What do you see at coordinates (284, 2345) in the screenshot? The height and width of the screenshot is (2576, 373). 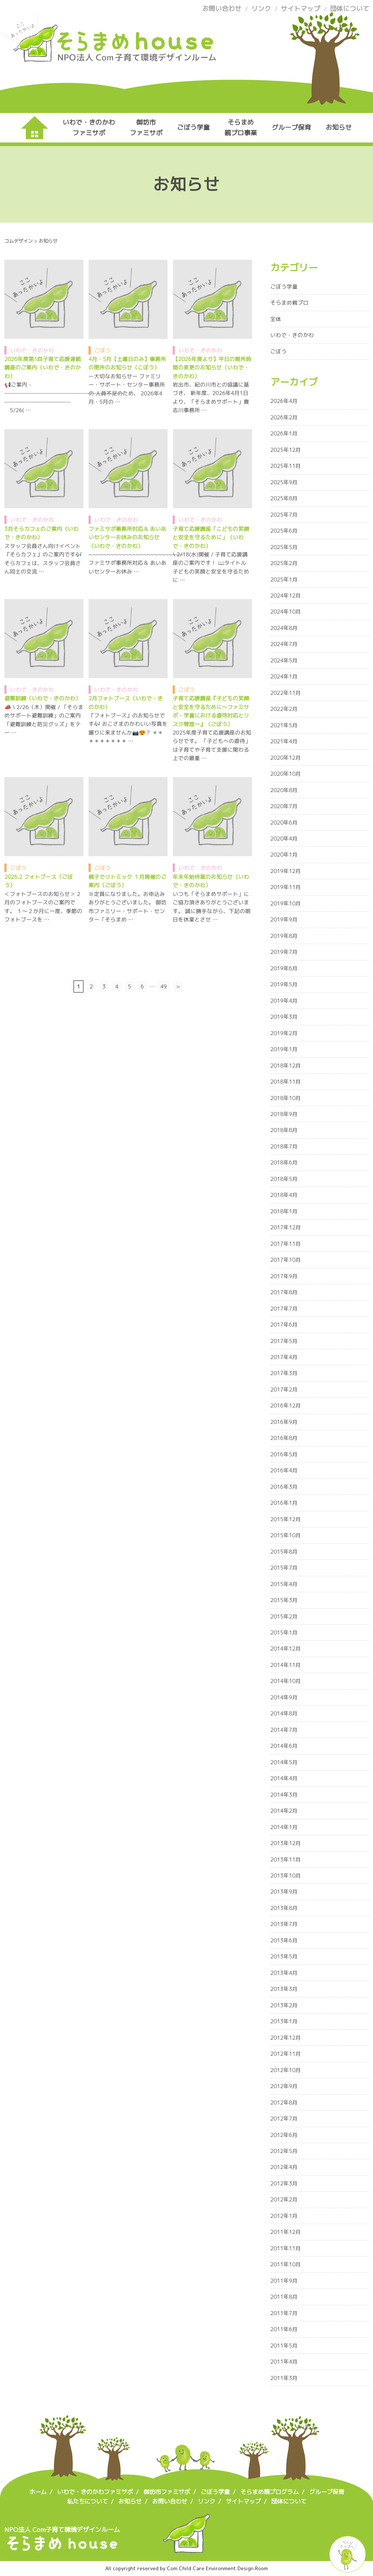 I see `2011年5月` at bounding box center [284, 2345].